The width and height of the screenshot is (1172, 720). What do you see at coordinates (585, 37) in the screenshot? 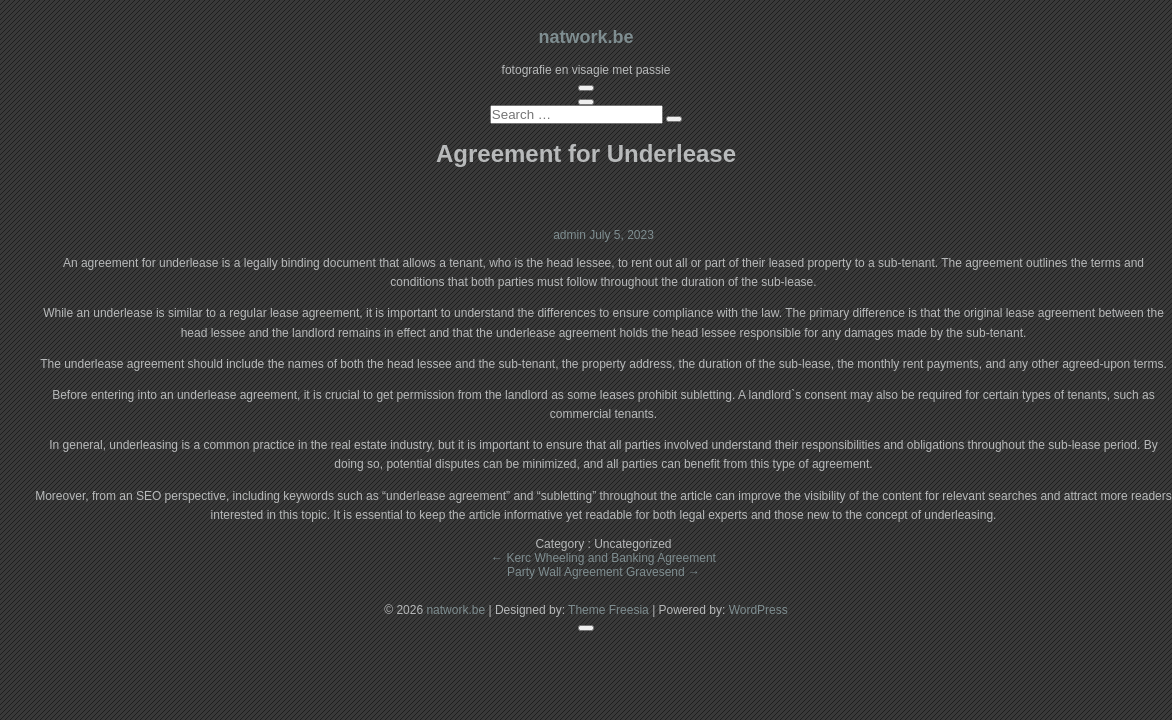
I see `natwork.be` at bounding box center [585, 37].